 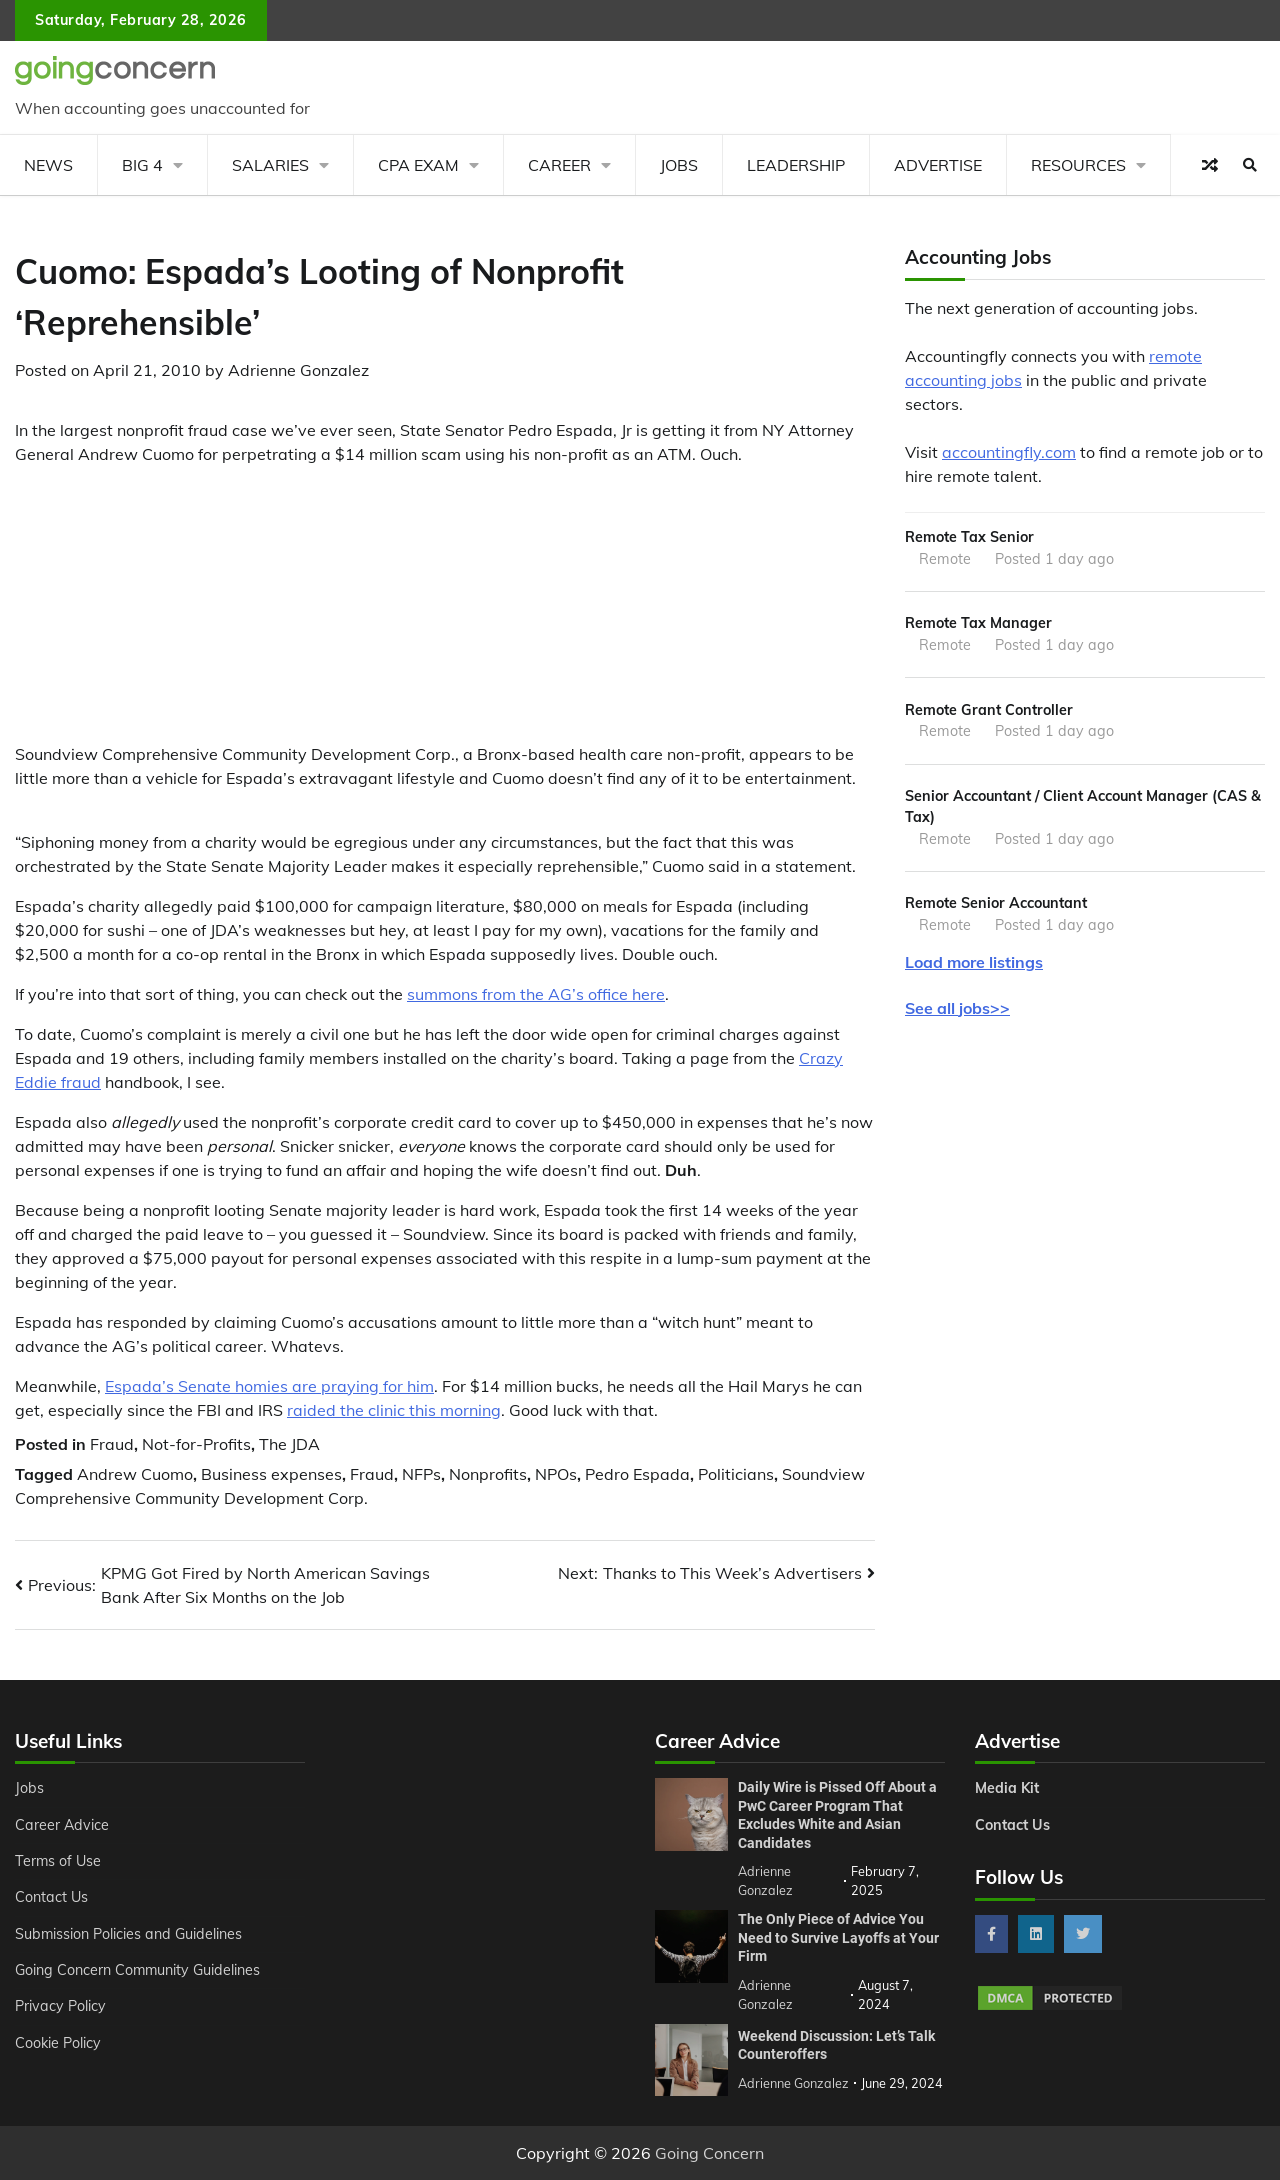 What do you see at coordinates (142, 165) in the screenshot?
I see `Big 4` at bounding box center [142, 165].